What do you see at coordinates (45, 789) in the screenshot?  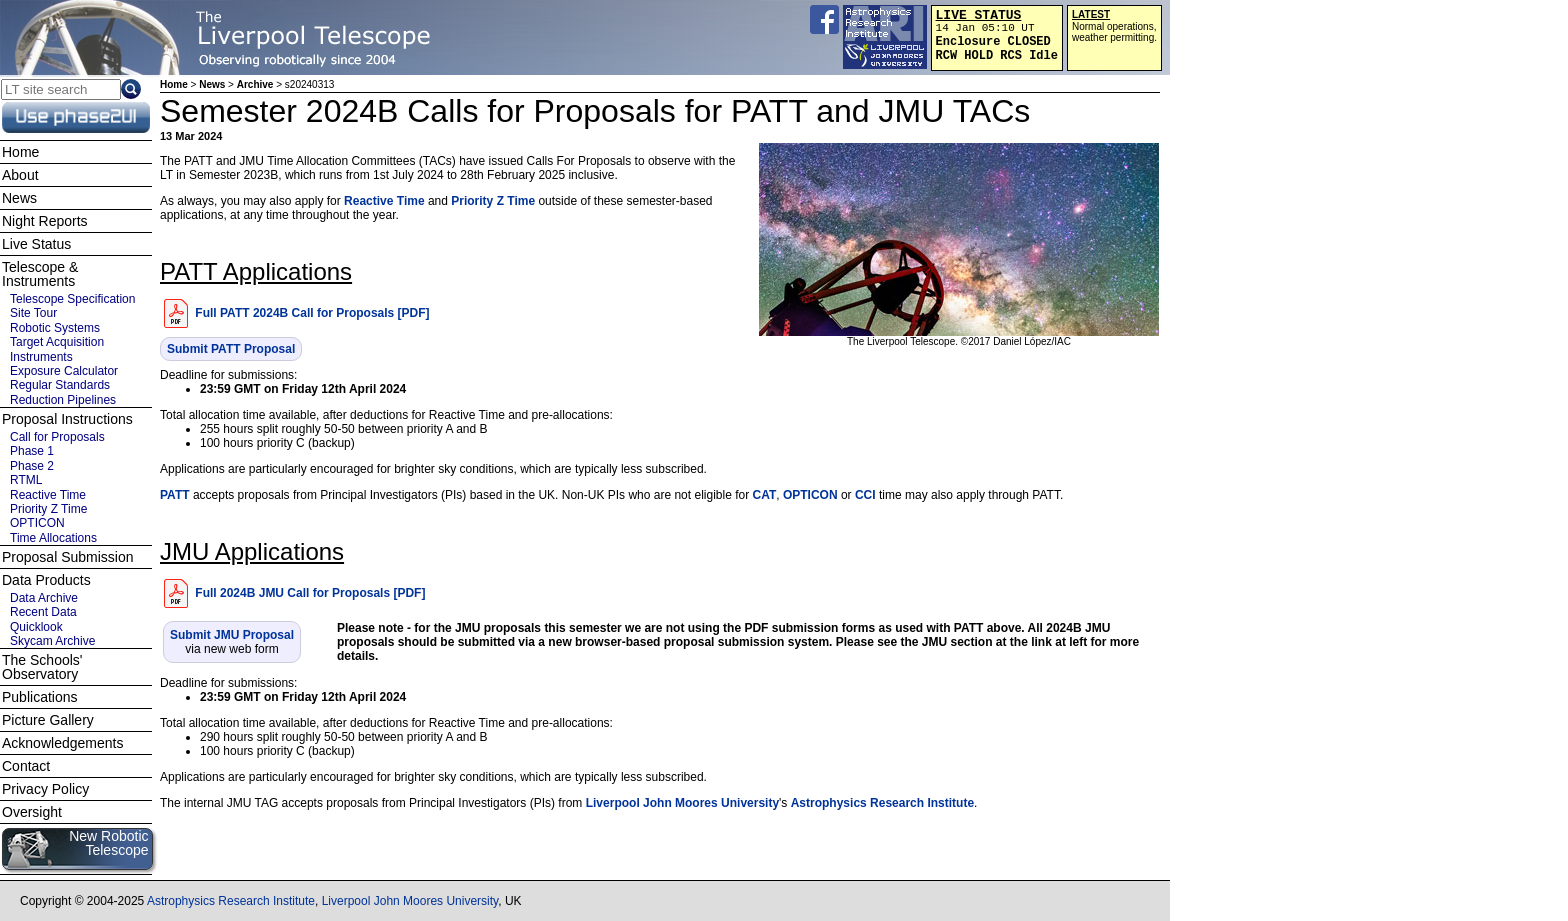 I see `Privacy Policy` at bounding box center [45, 789].